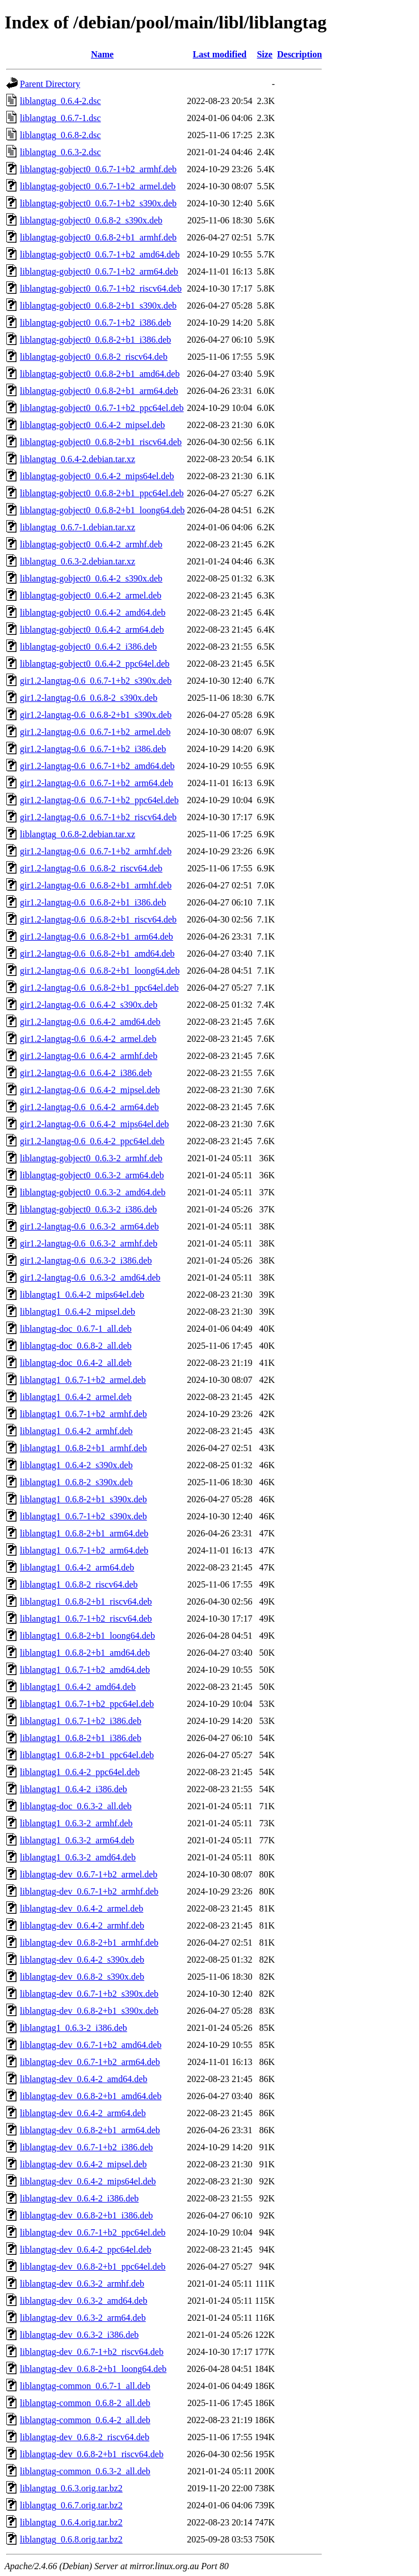  Describe the element at coordinates (93, 357) in the screenshot. I see `liblangtag-gobject0_0.6.8-2_riscv64.deb` at that location.